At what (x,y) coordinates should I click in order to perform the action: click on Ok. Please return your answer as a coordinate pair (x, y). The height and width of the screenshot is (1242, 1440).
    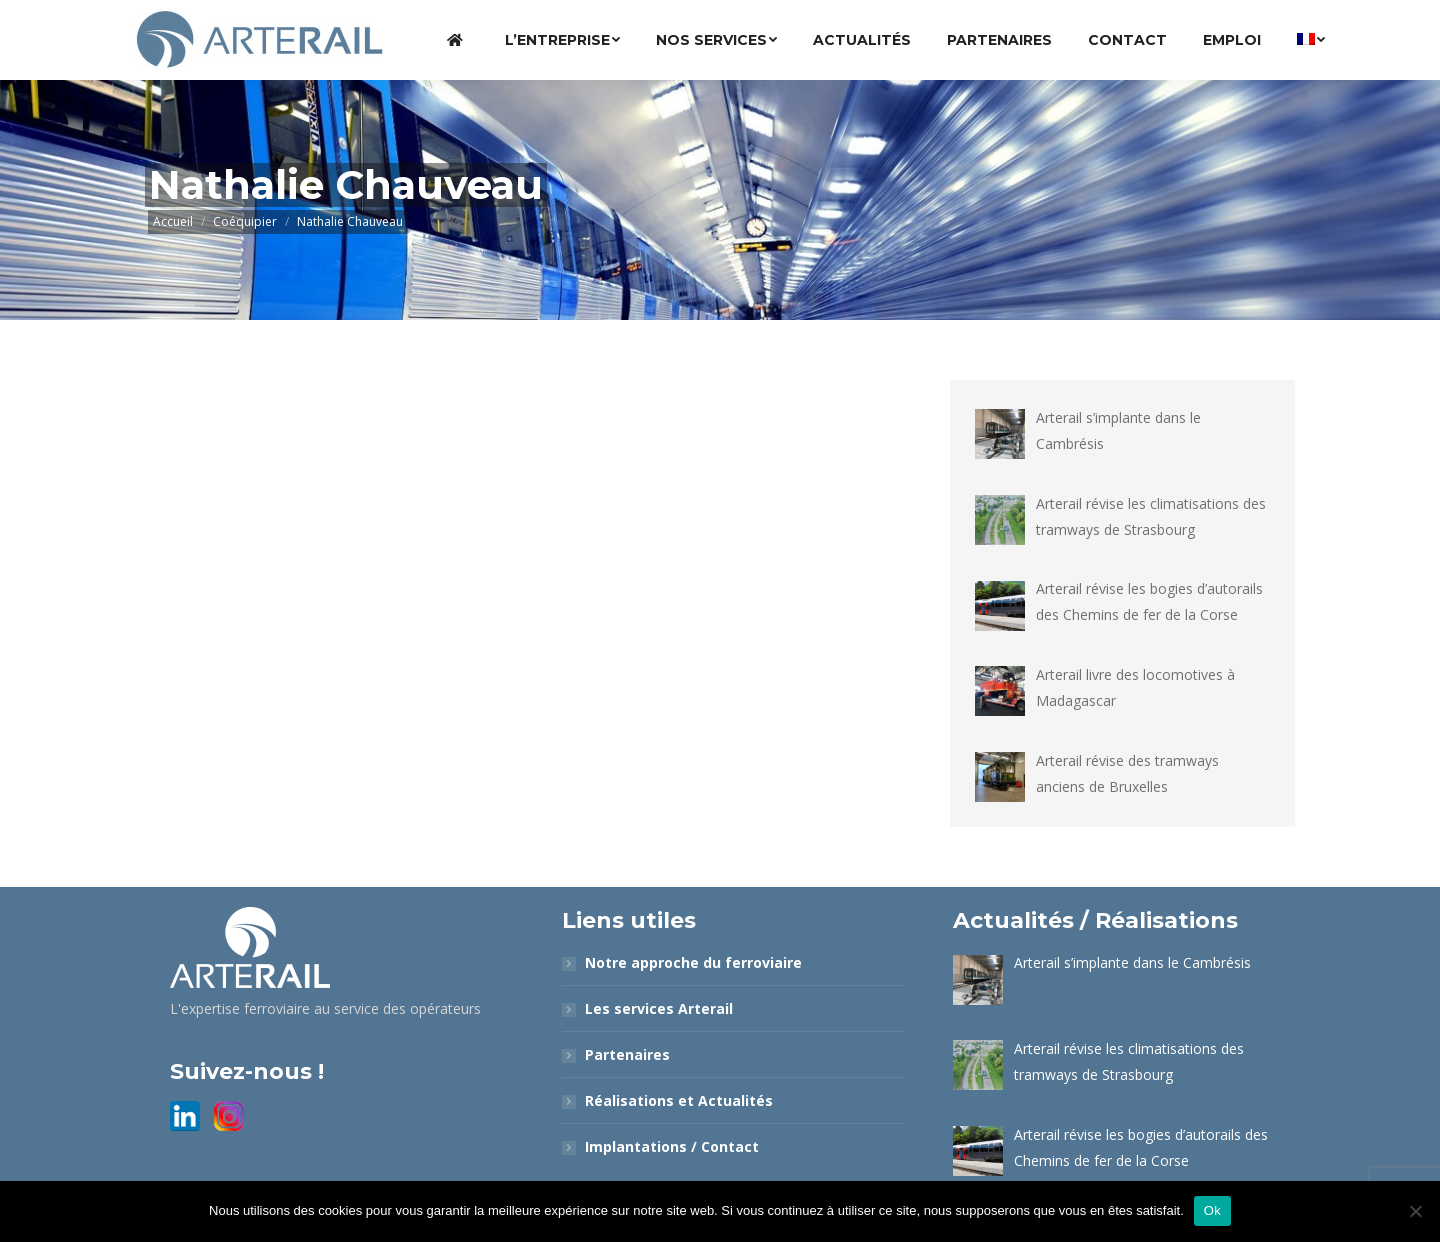
    Looking at the image, I should click on (1212, 1210).